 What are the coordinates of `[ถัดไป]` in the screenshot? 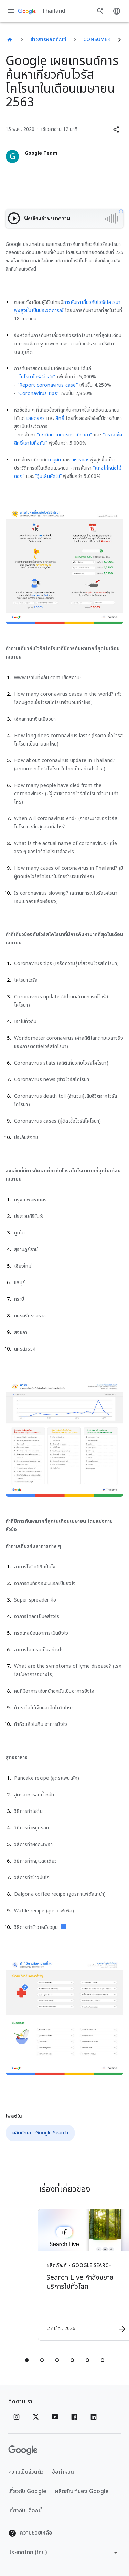 It's located at (119, 39).